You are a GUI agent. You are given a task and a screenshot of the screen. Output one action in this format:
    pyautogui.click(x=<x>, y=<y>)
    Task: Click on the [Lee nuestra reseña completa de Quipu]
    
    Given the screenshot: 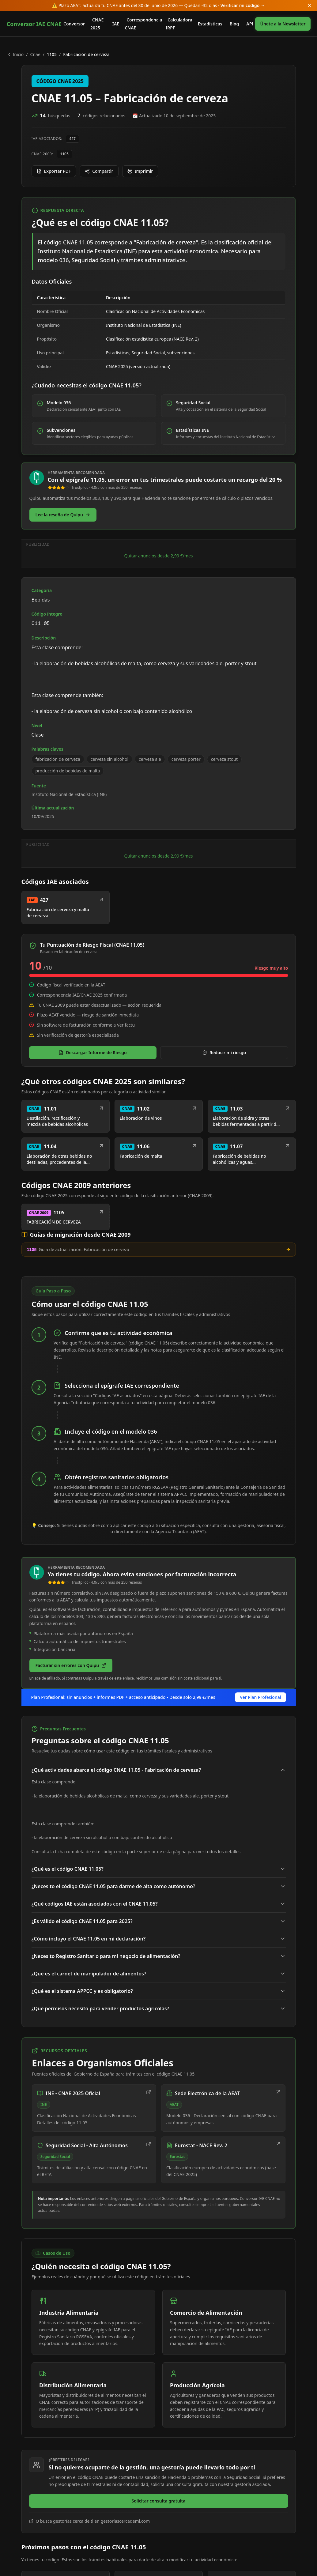 What is the action you would take?
    pyautogui.click(x=63, y=515)
    